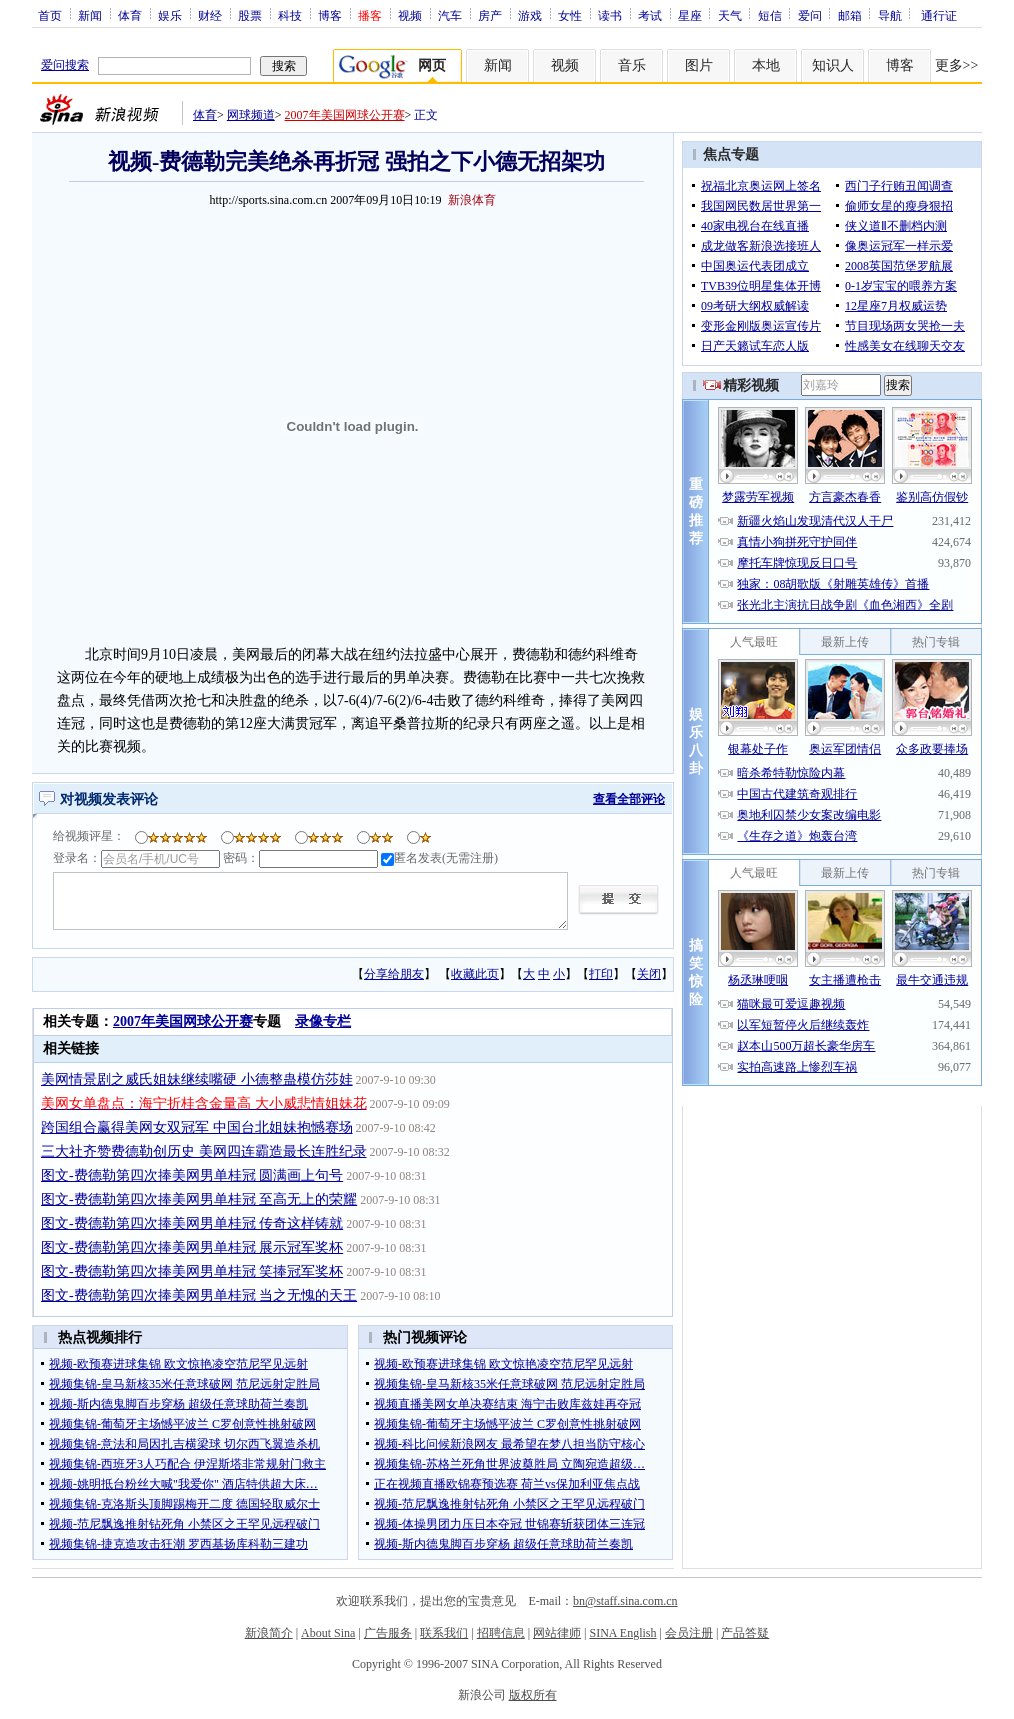 This screenshot has width=1014, height=1719. I want to click on 跨国组合赢得美网女双冠军 中国台北姐妹抱憾赛场, so click(197, 1127).